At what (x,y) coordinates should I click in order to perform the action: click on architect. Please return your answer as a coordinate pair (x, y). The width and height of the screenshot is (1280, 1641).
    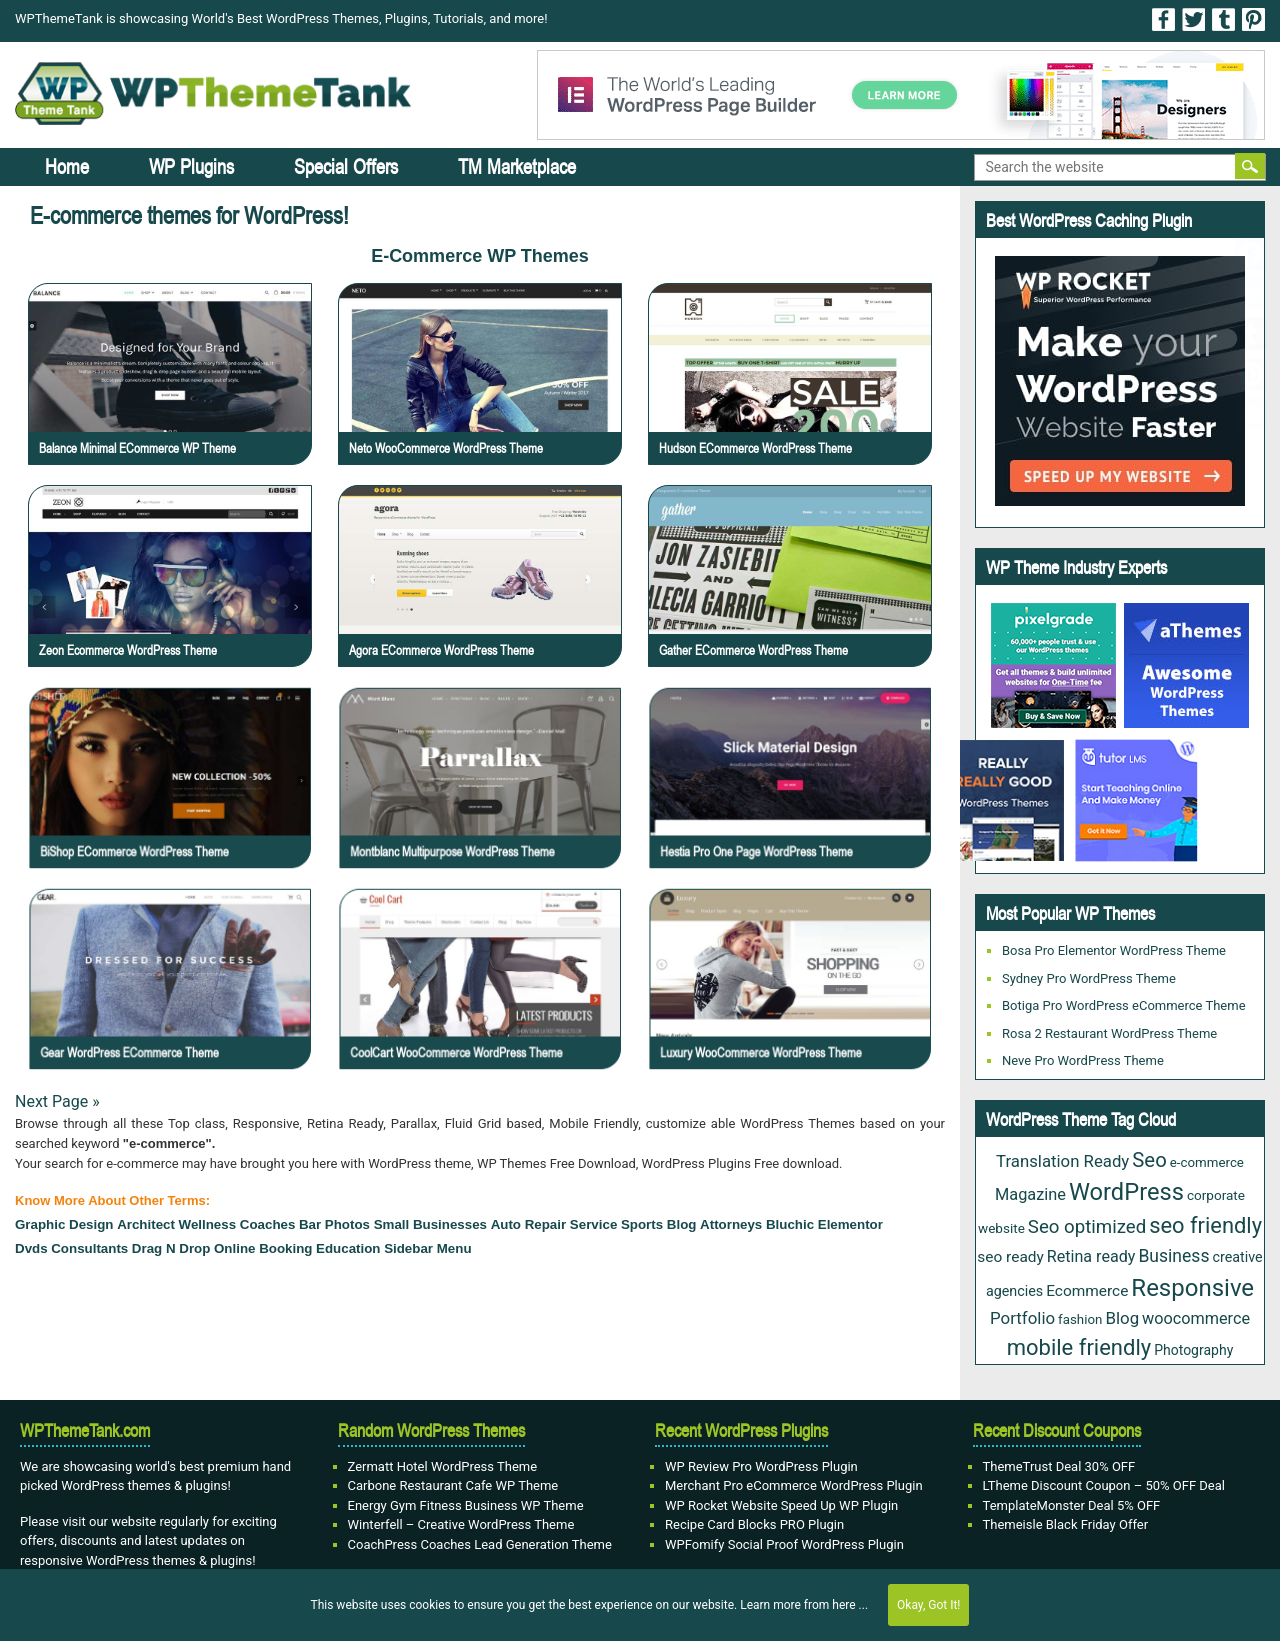
    Looking at the image, I should click on (146, 1224).